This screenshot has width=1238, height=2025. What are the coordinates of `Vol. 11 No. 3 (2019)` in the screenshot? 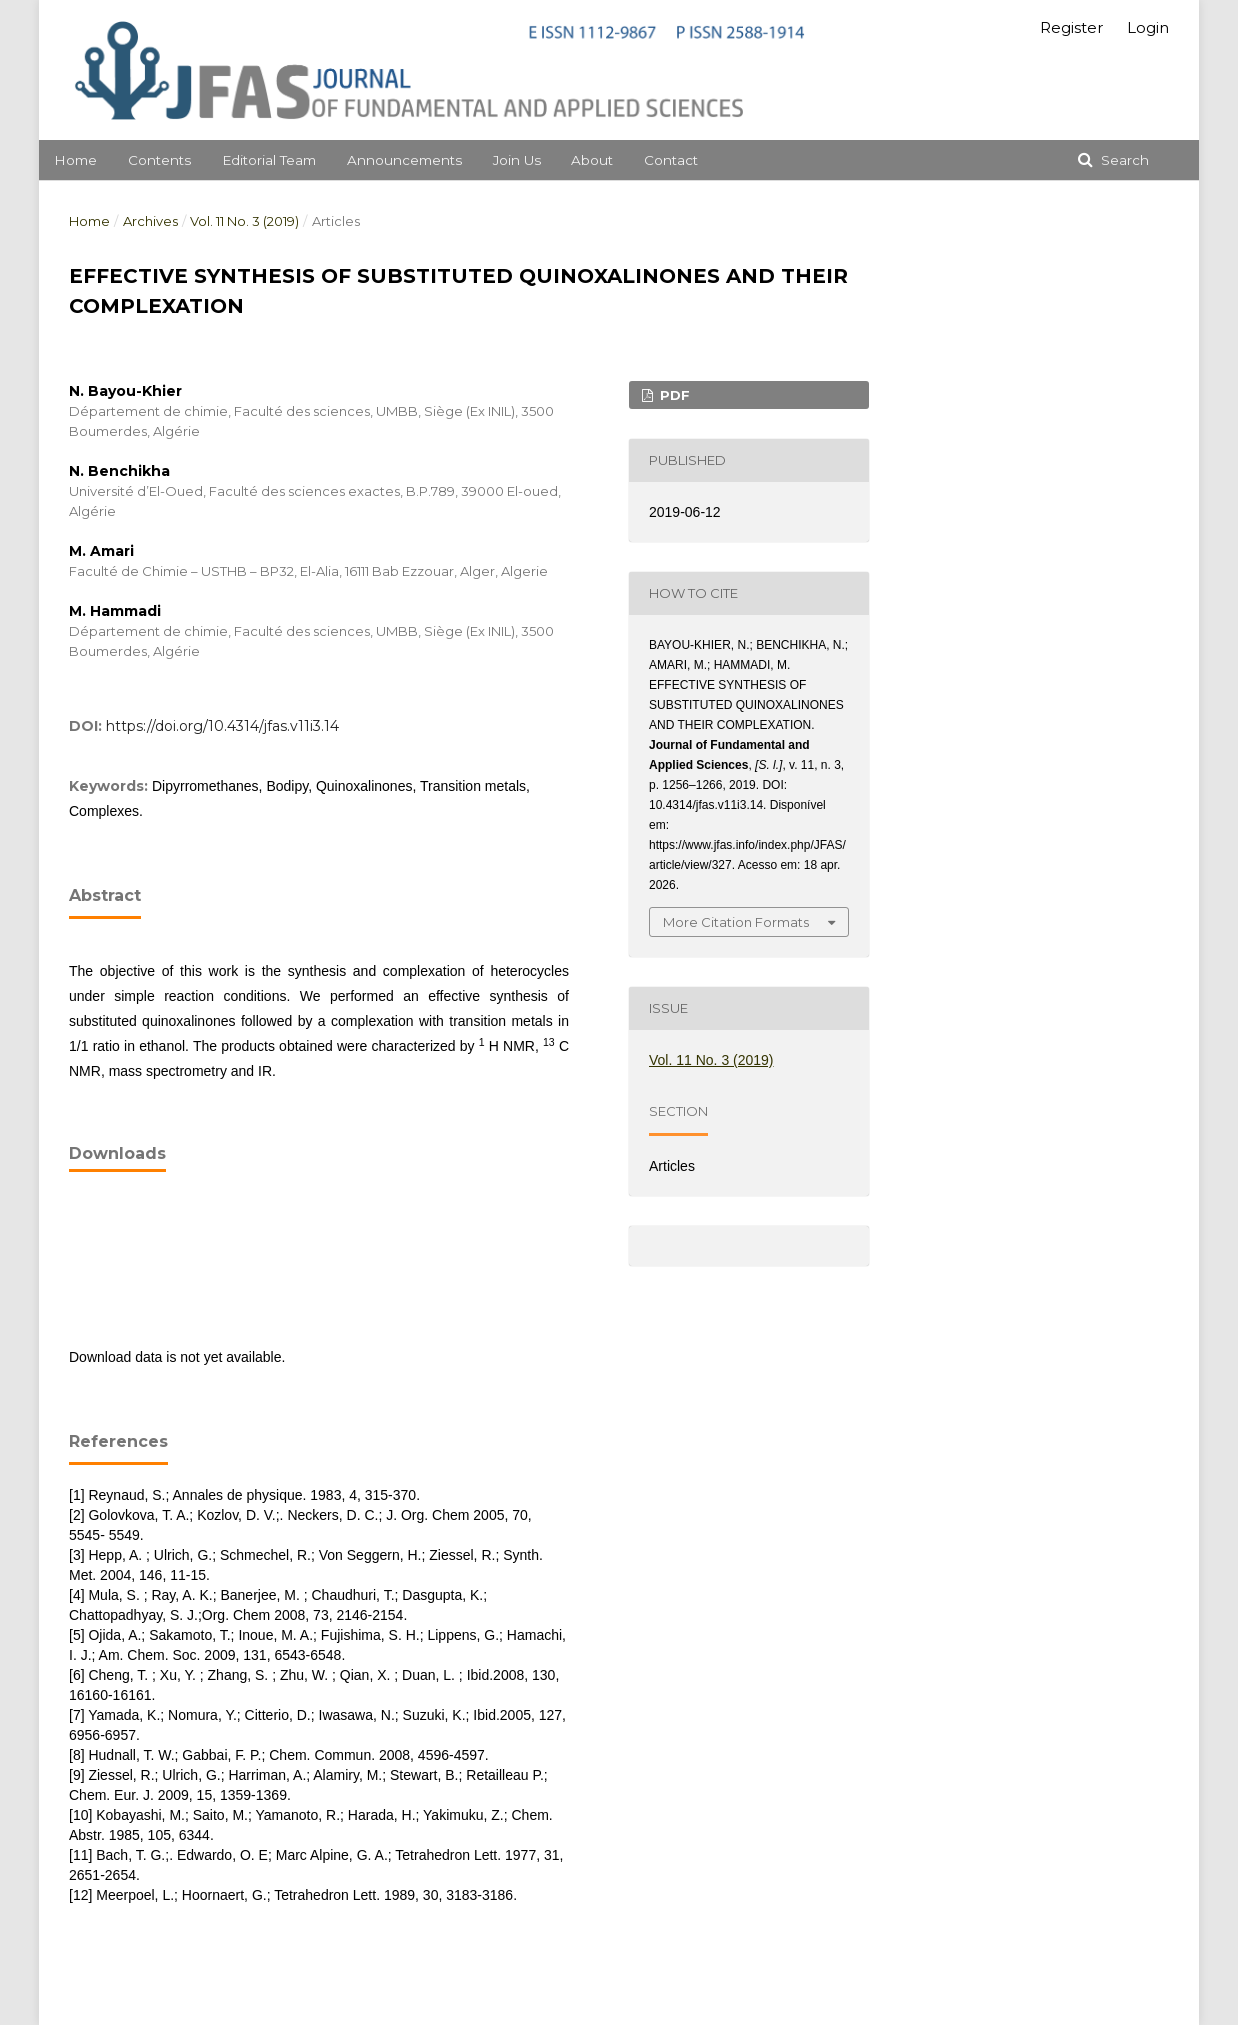 It's located at (244, 221).